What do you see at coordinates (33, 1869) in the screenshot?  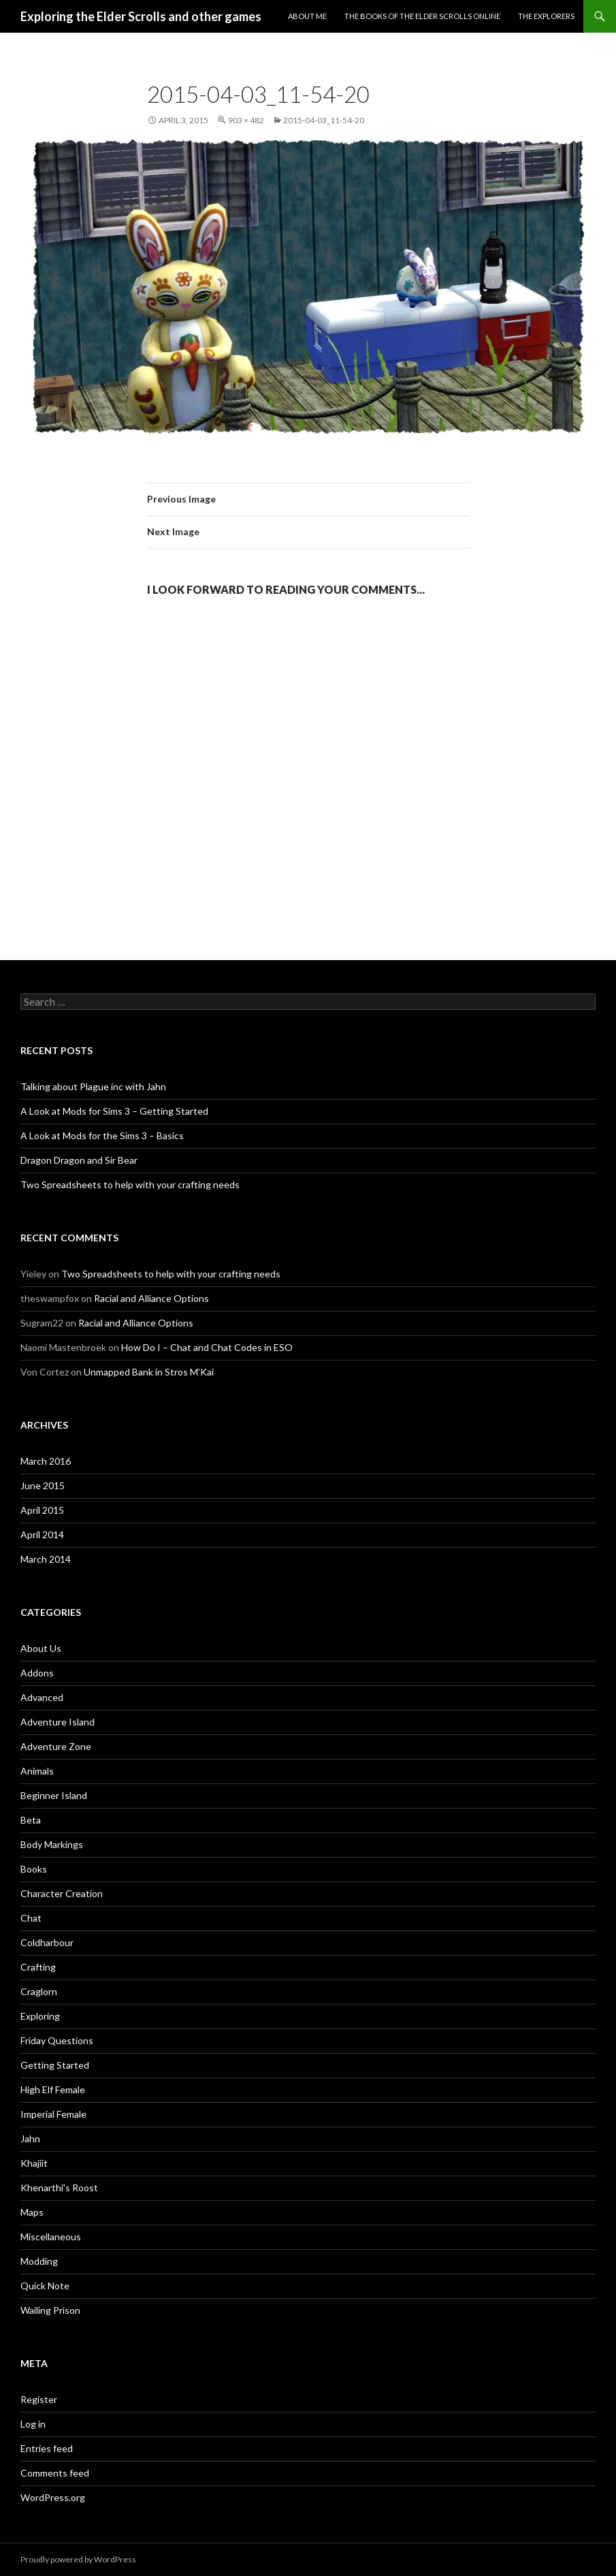 I see `Books` at bounding box center [33, 1869].